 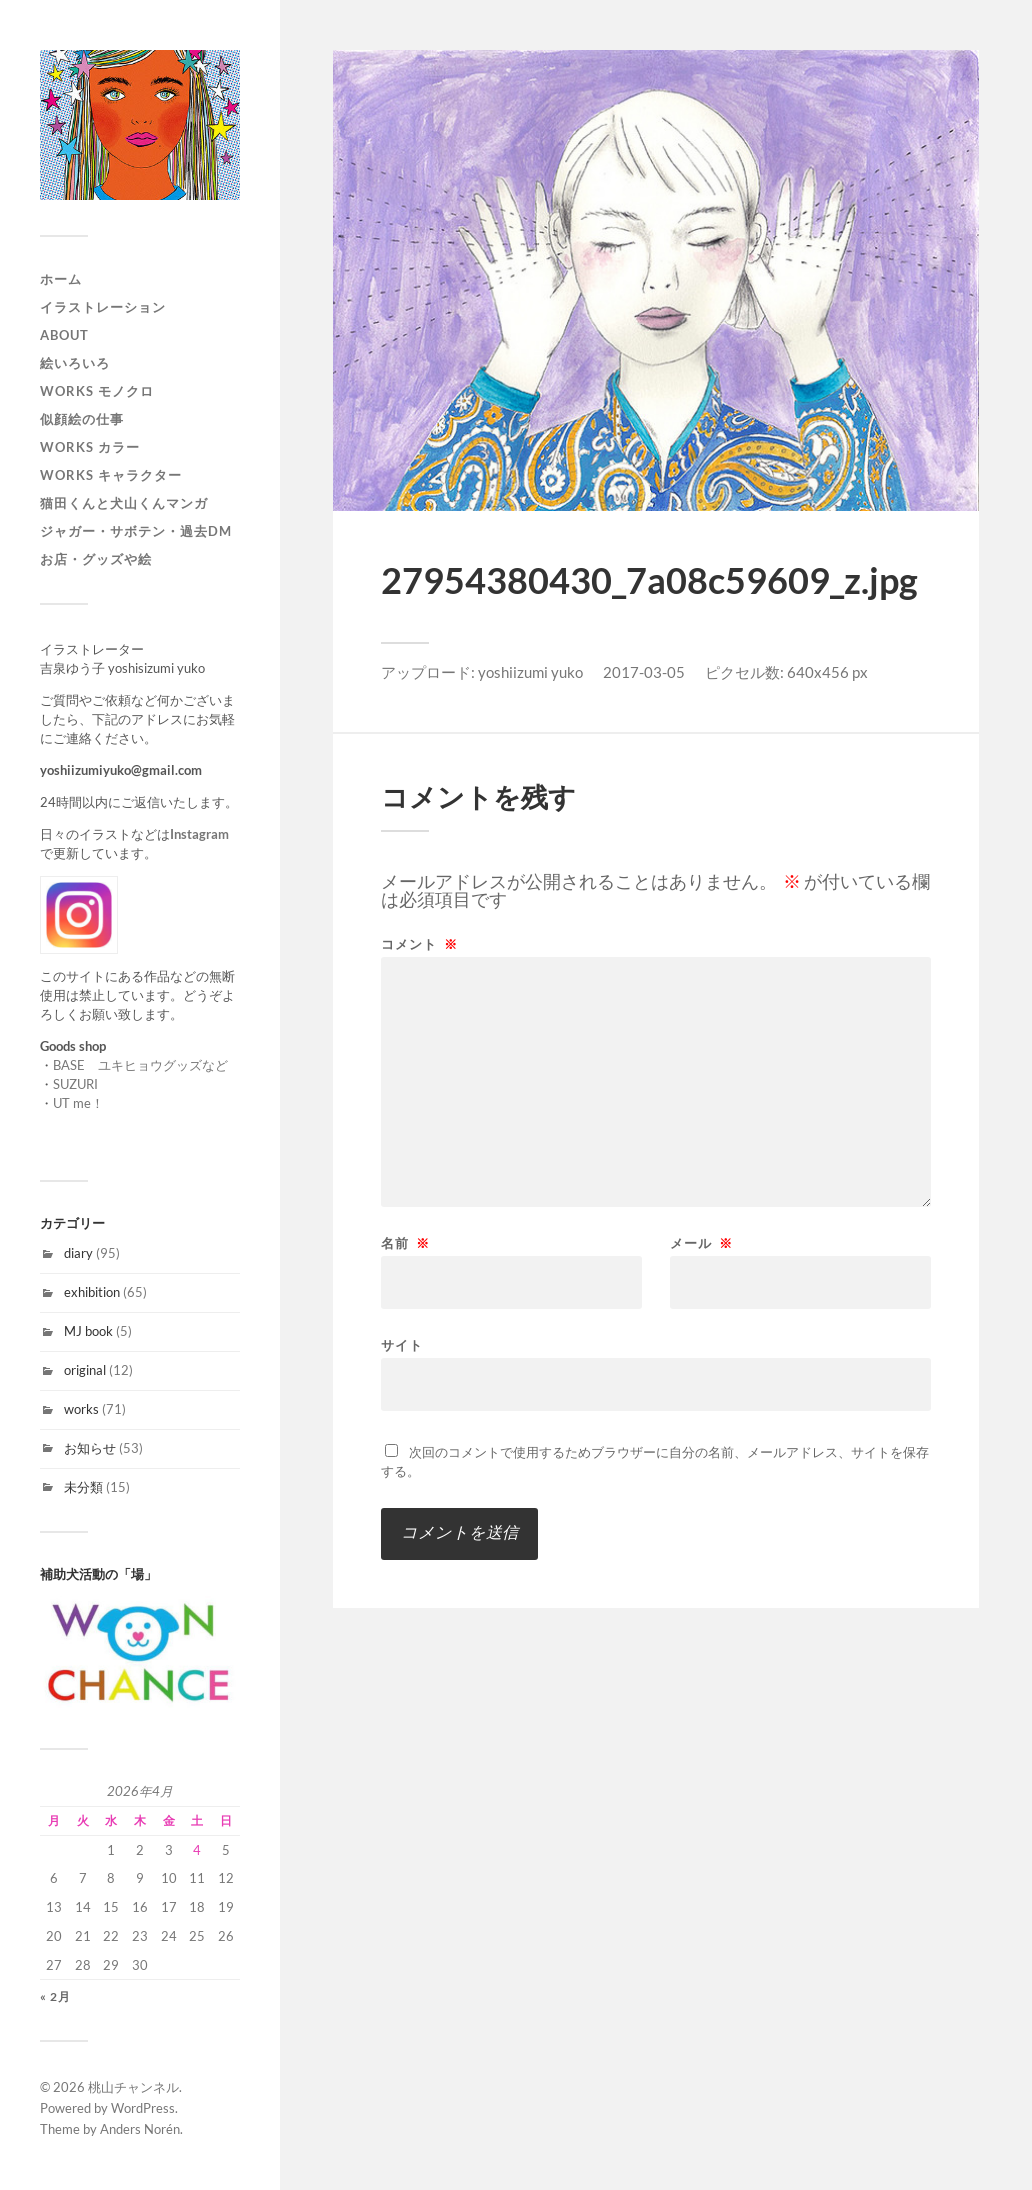 I want to click on Instagram, so click(x=199, y=834).